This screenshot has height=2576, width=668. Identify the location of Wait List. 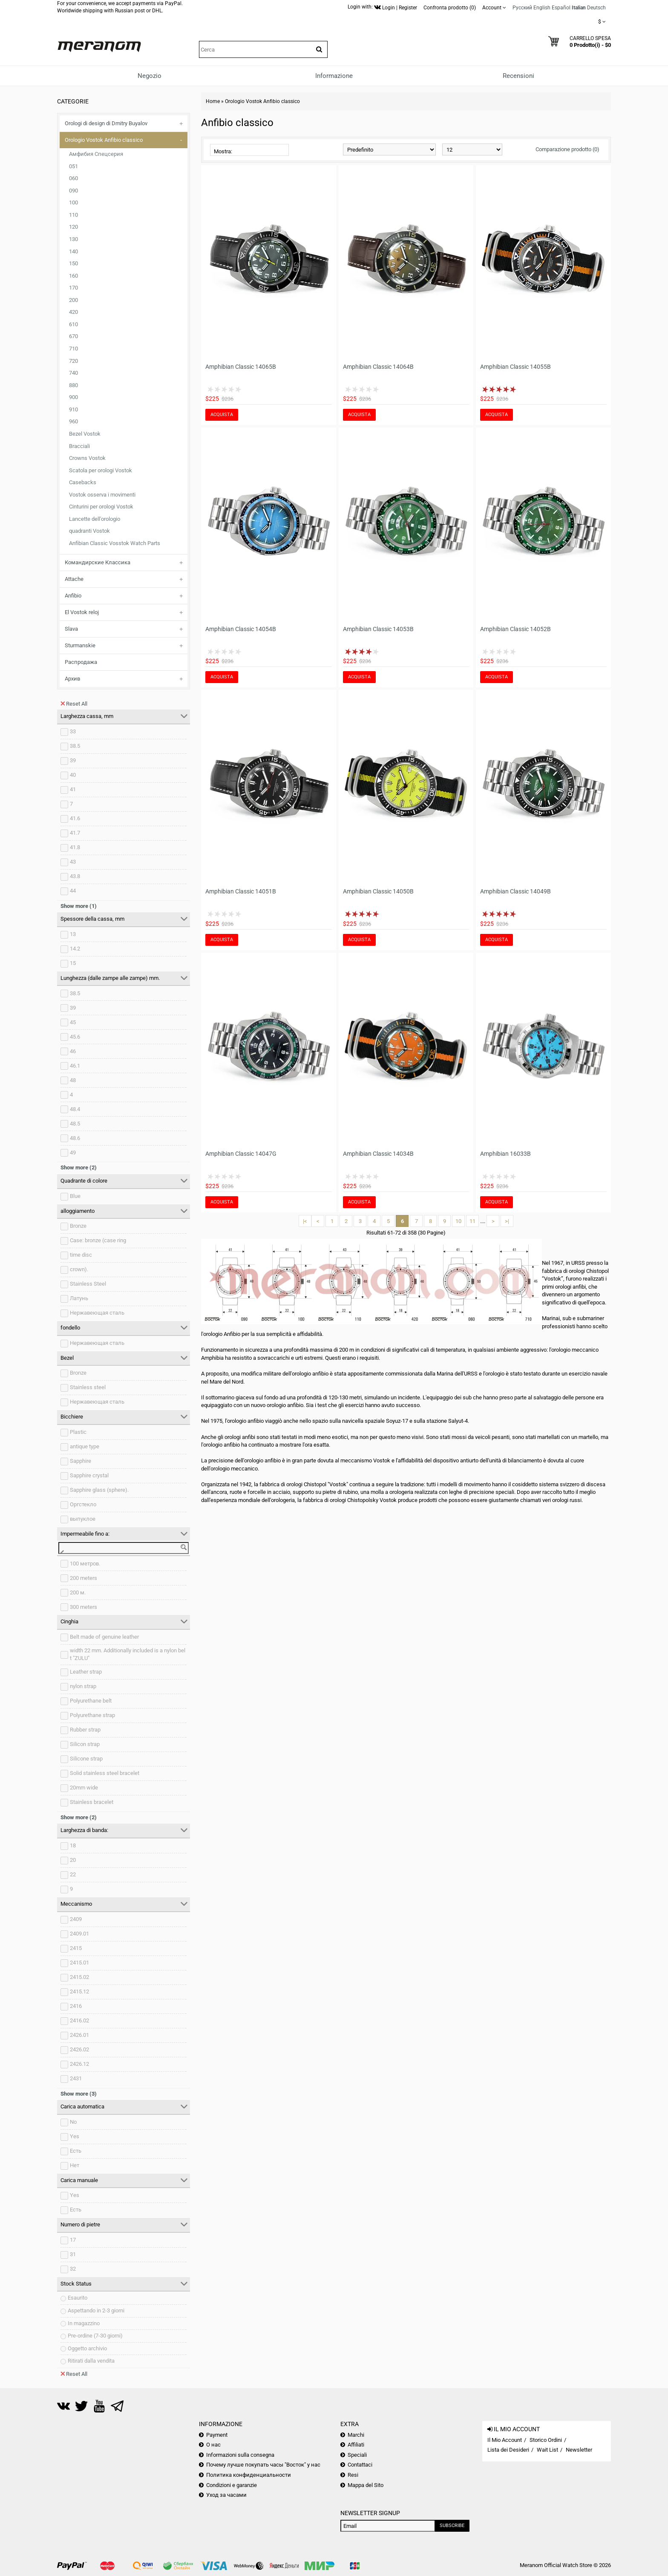
(547, 2450).